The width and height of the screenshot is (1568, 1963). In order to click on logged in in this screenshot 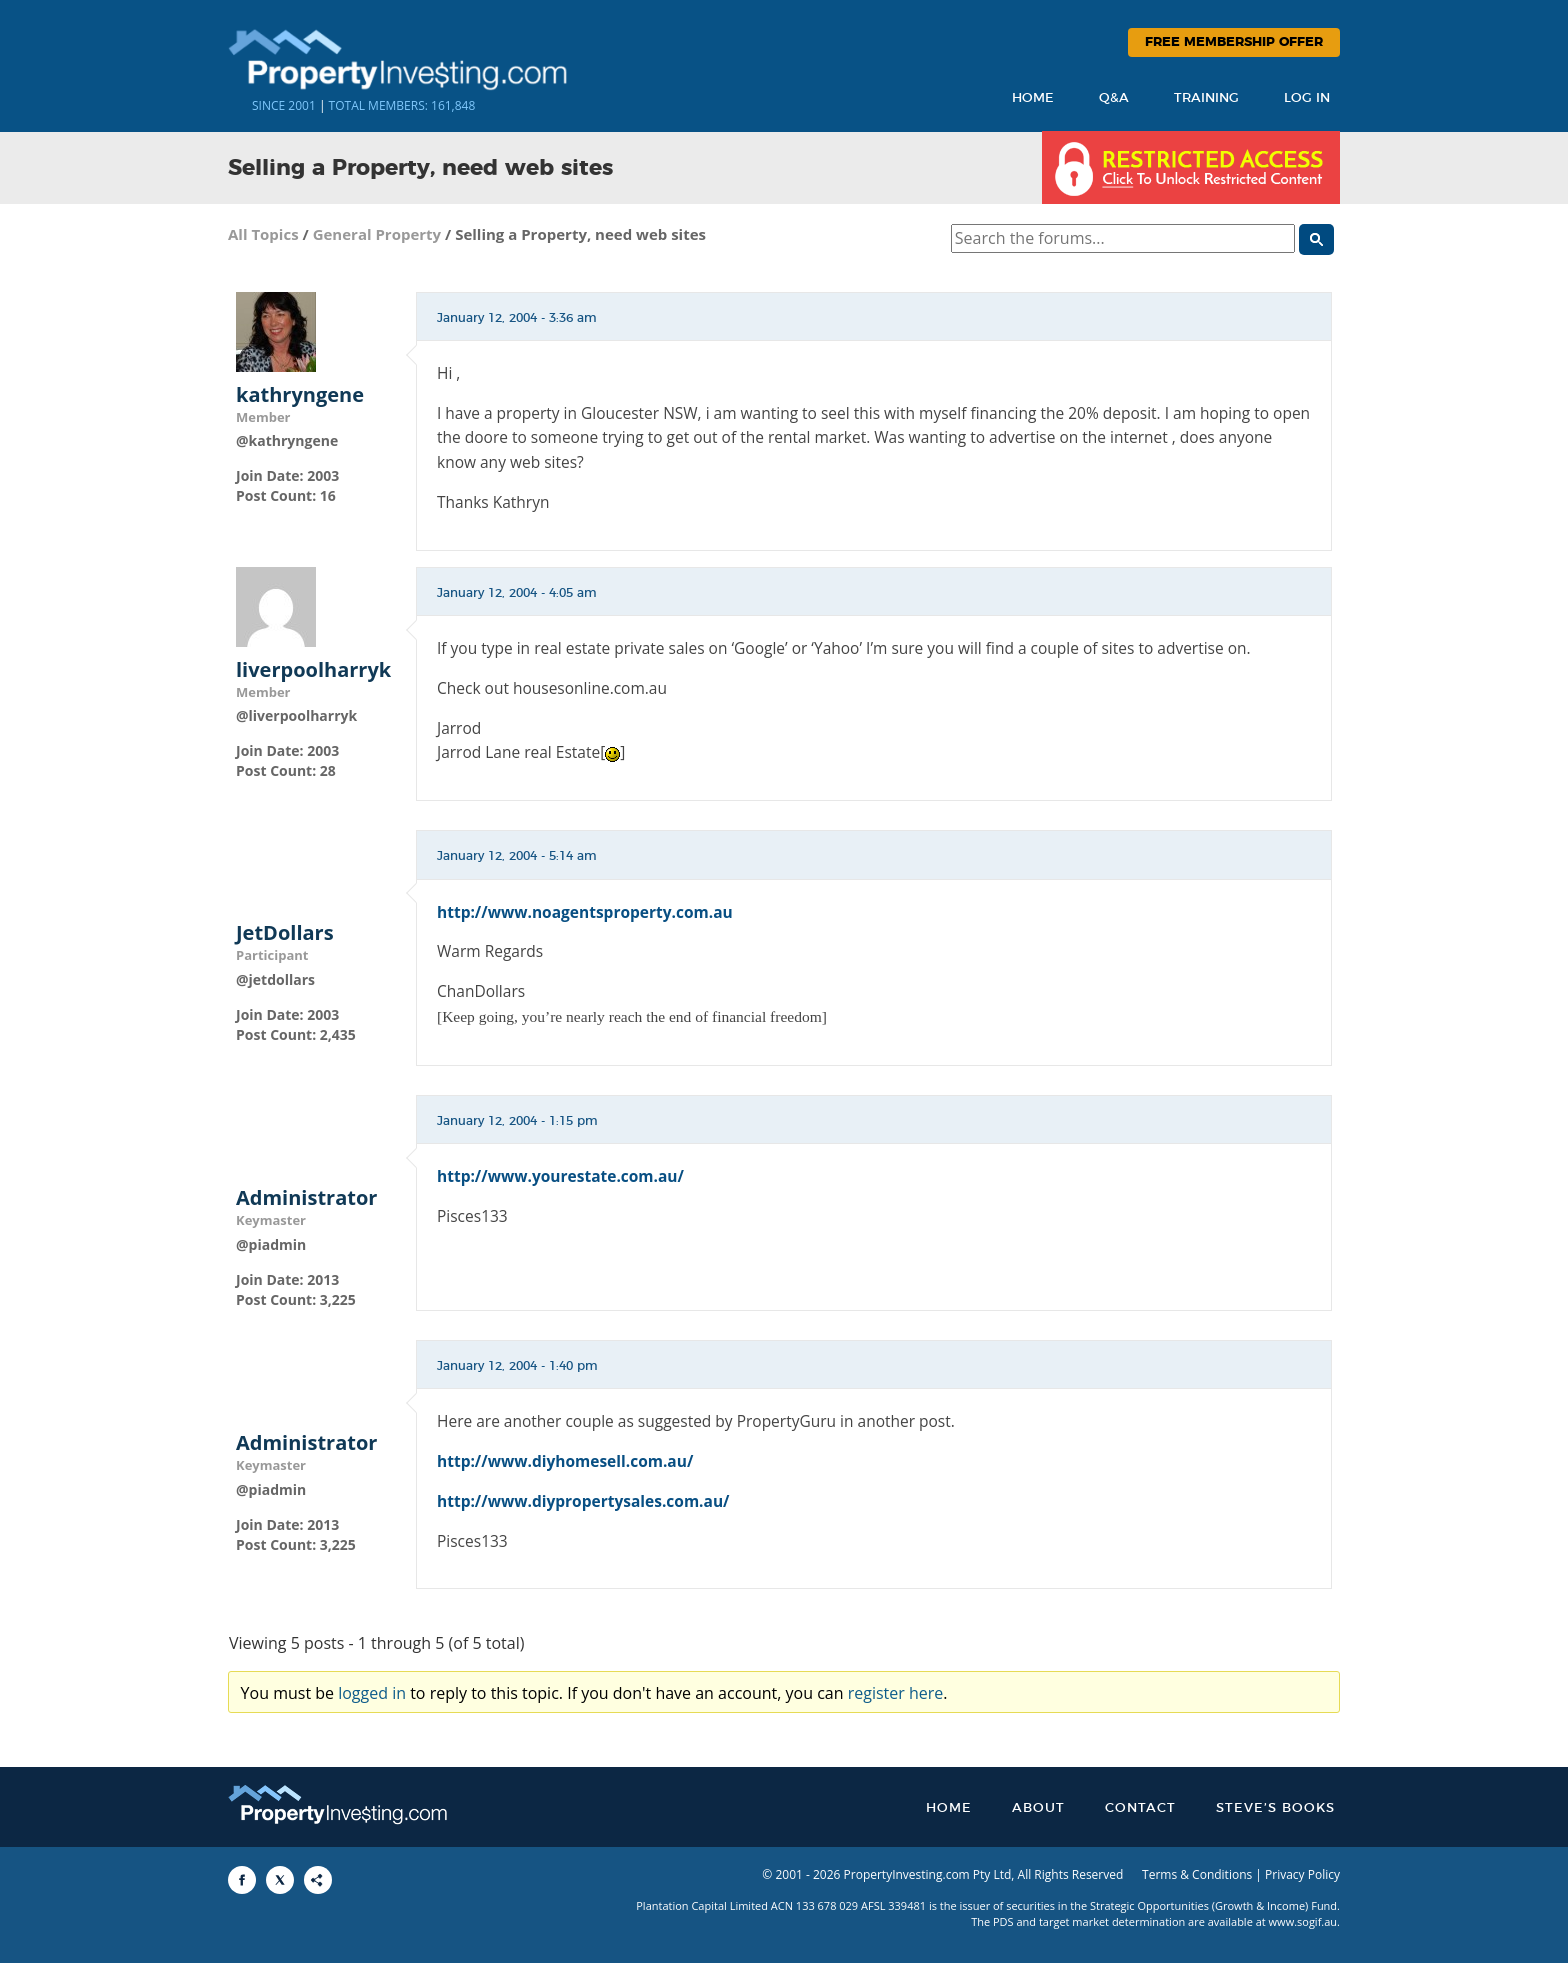, I will do `click(372, 1693)`.